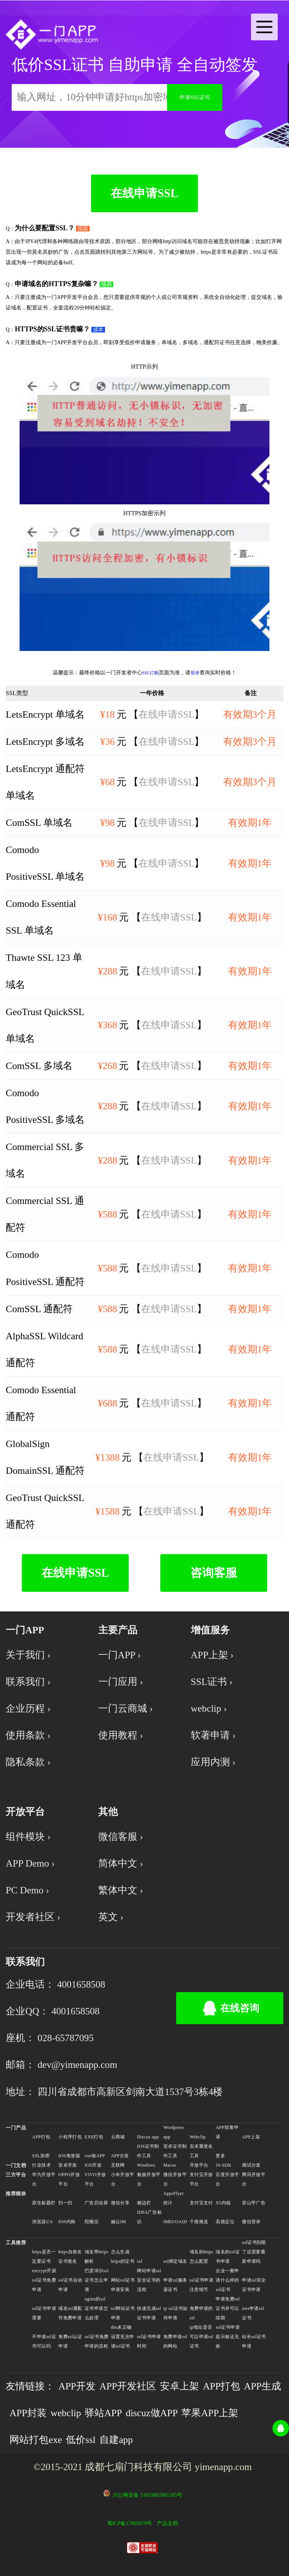  Describe the element at coordinates (139, 2261) in the screenshot. I see `ssl` at that location.